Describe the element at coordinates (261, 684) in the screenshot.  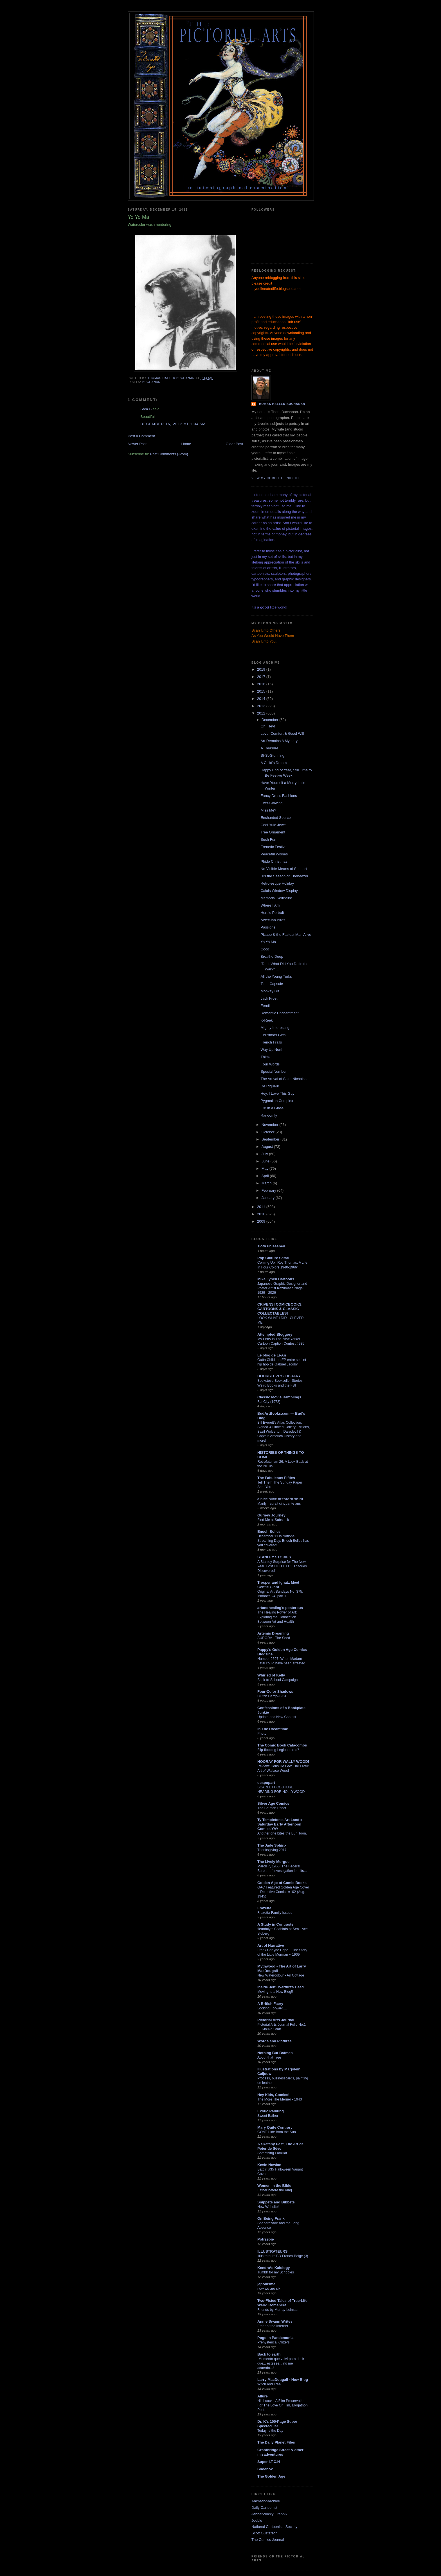
I see `2016` at that location.